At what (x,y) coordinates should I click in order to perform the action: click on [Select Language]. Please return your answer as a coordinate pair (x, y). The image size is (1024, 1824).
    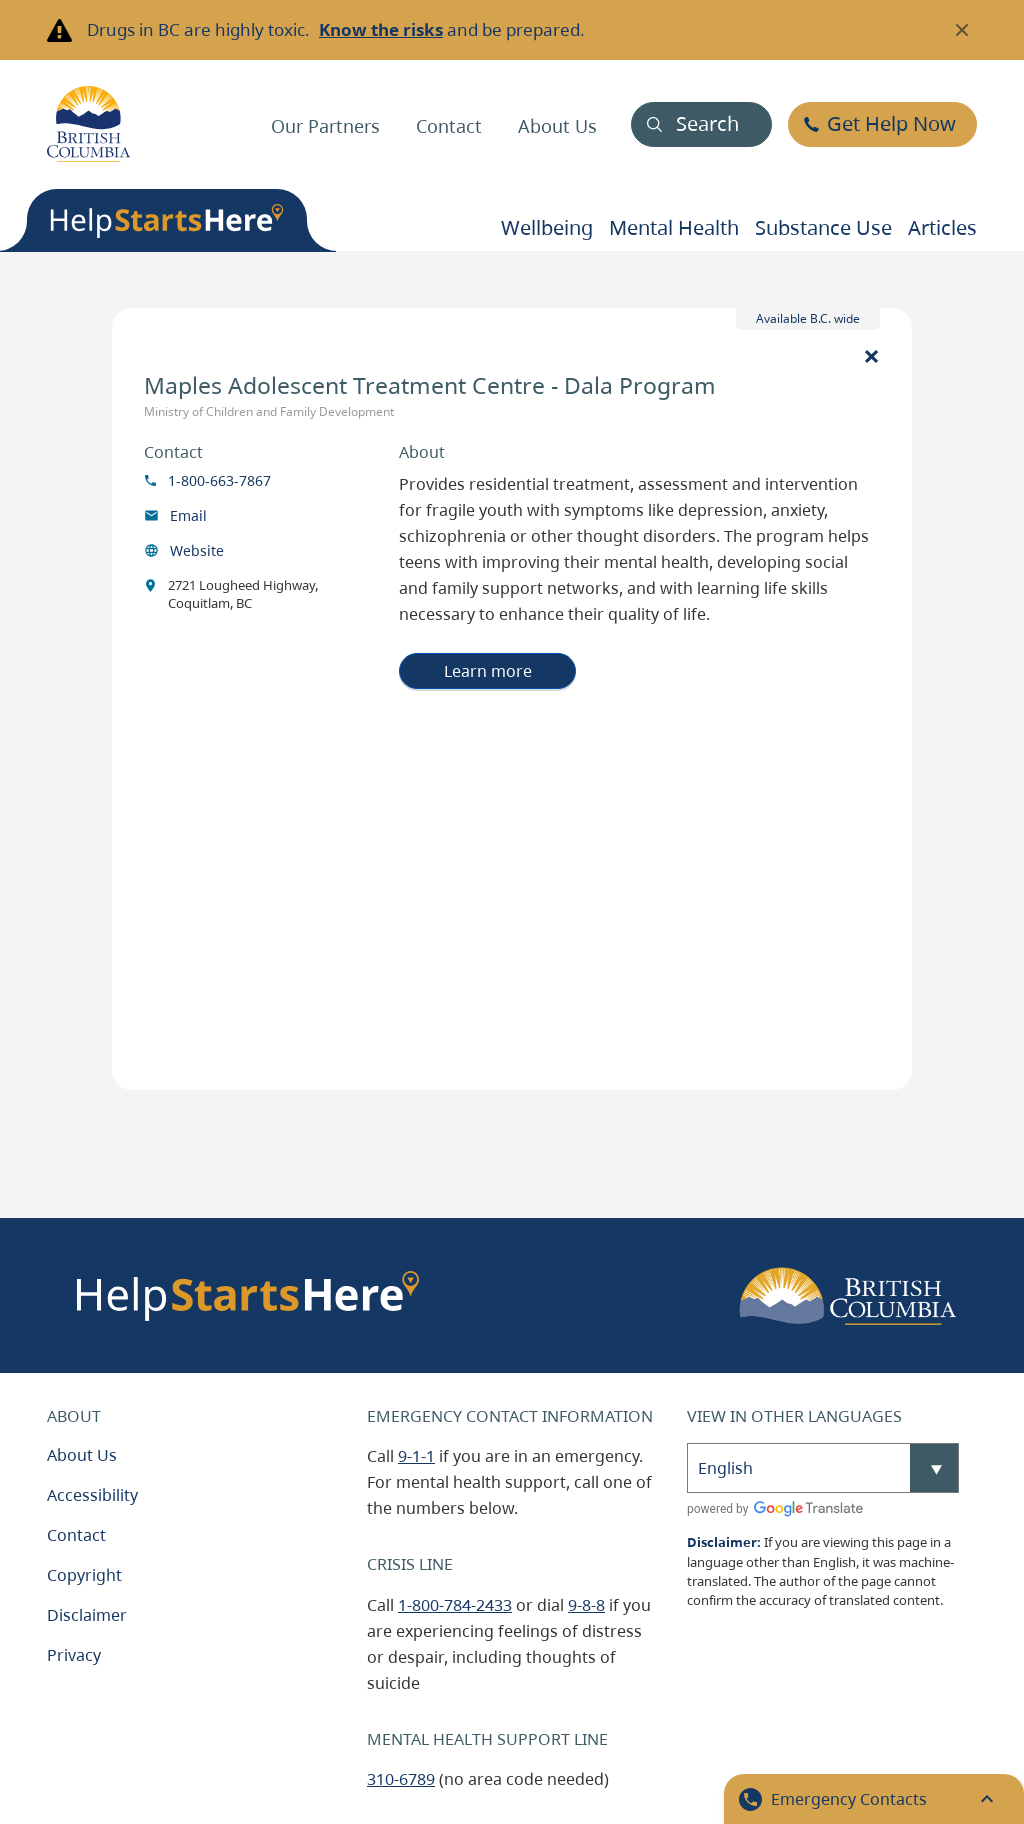
    Looking at the image, I should click on (823, 1468).